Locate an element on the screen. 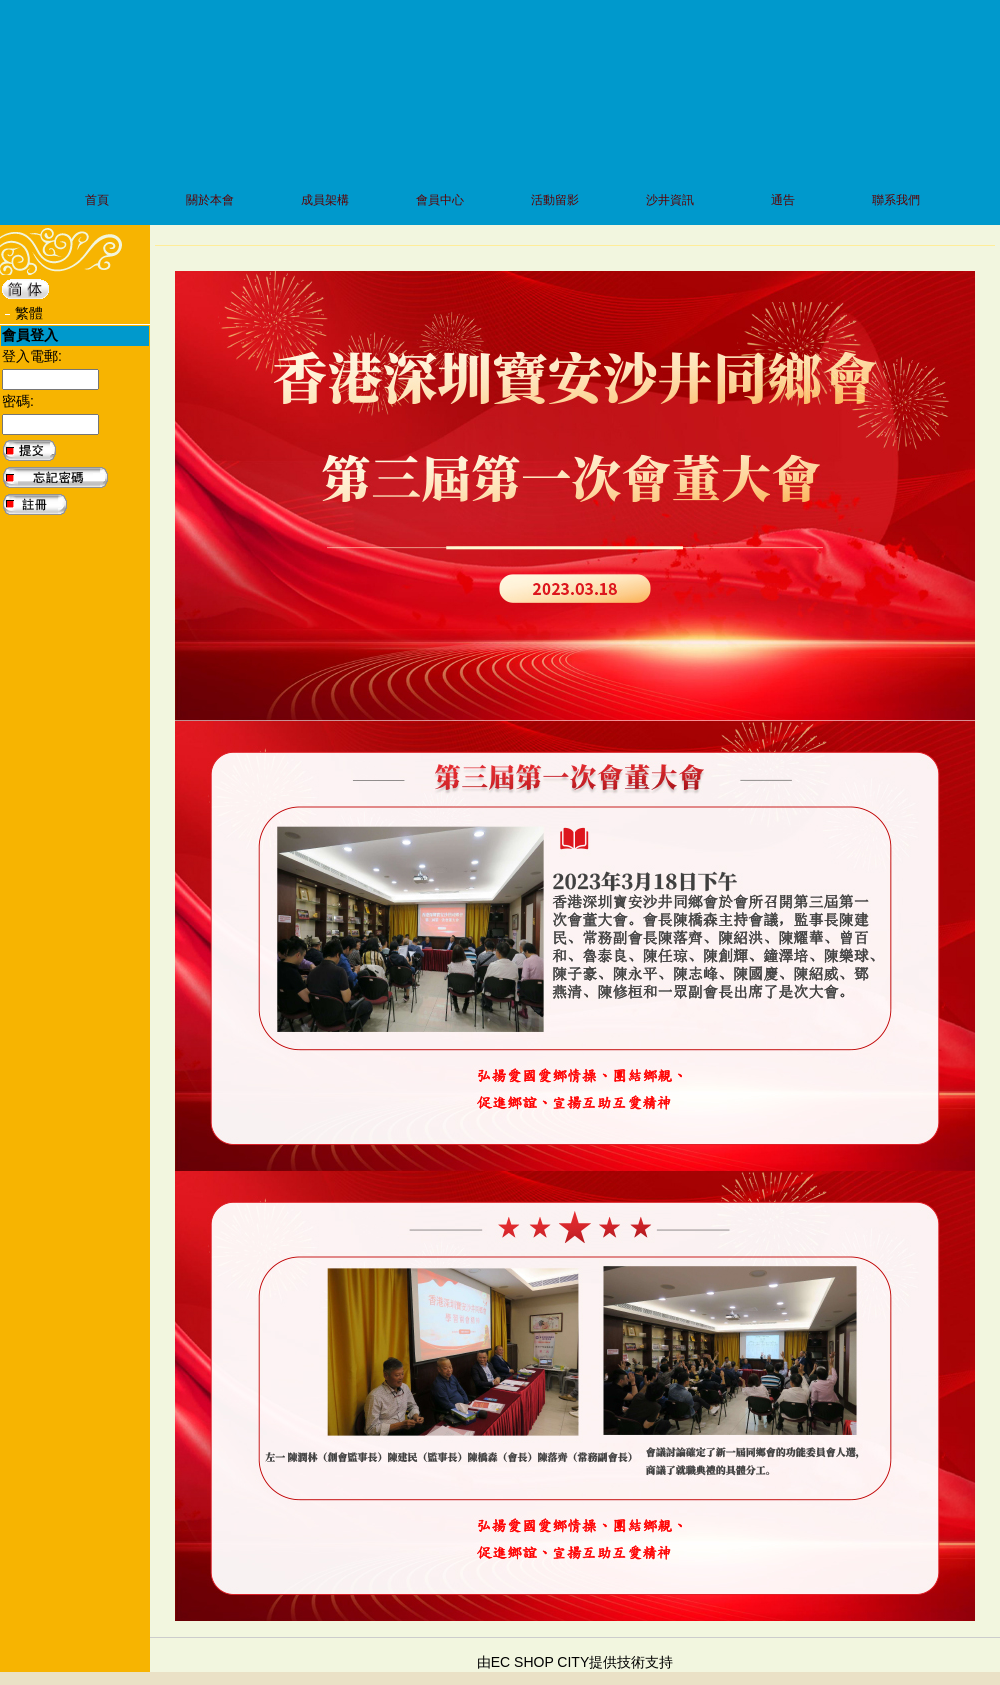  會員中心 is located at coordinates (440, 200).